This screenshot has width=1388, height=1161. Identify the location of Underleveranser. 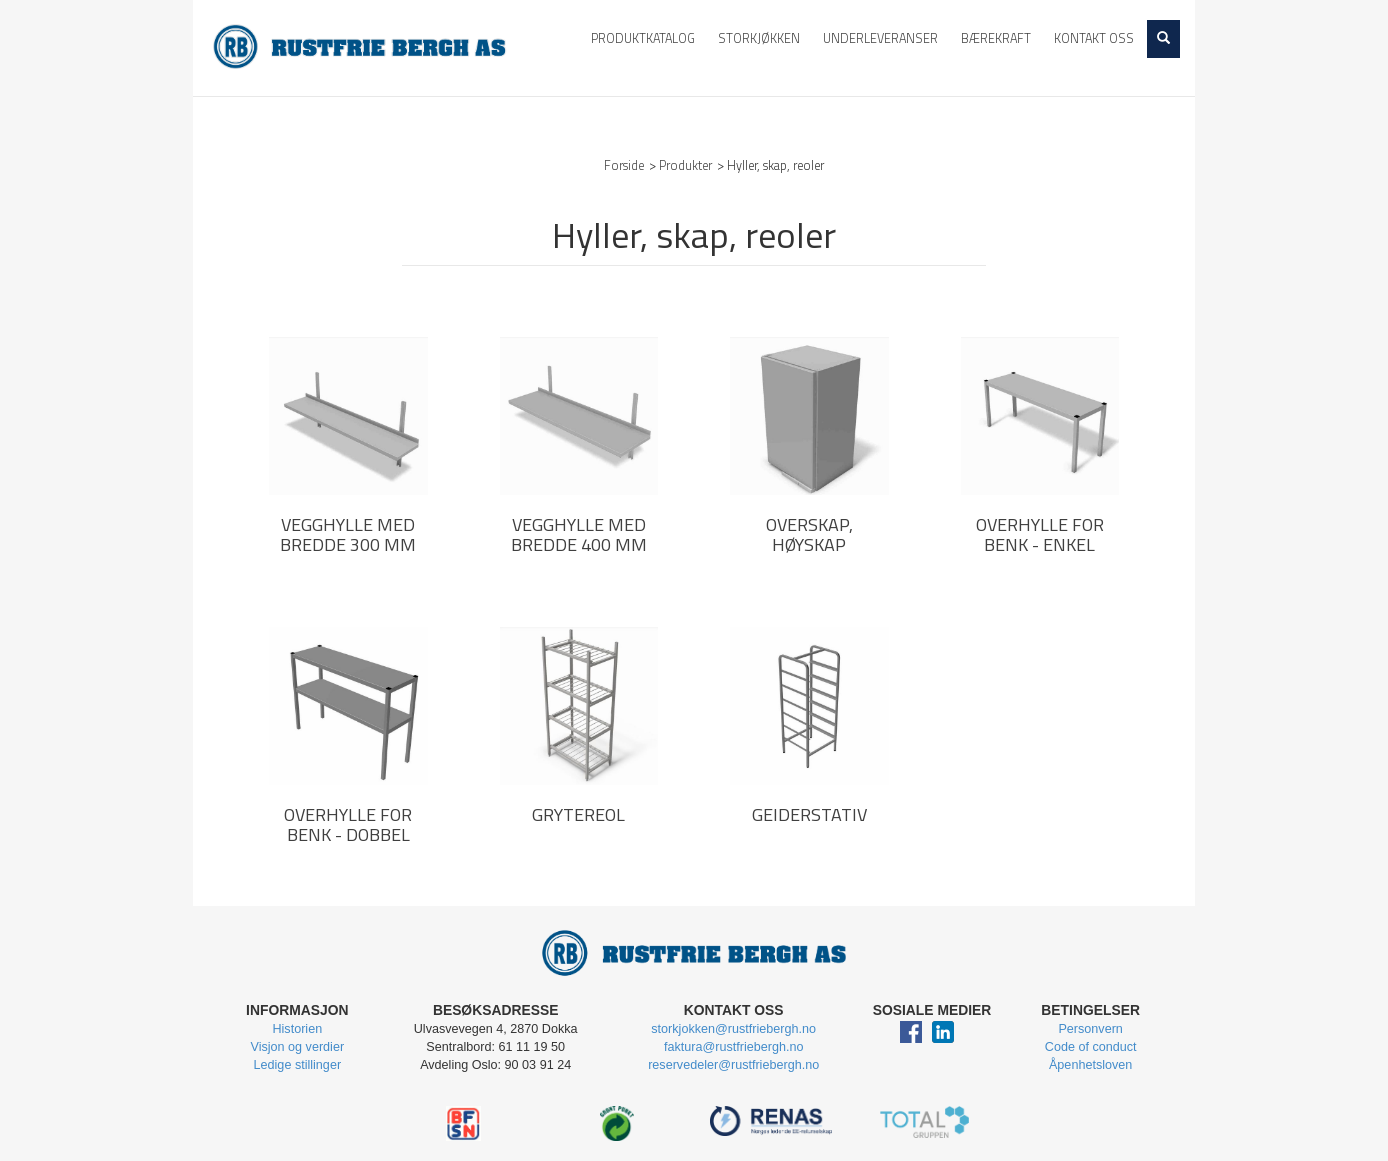
(880, 38).